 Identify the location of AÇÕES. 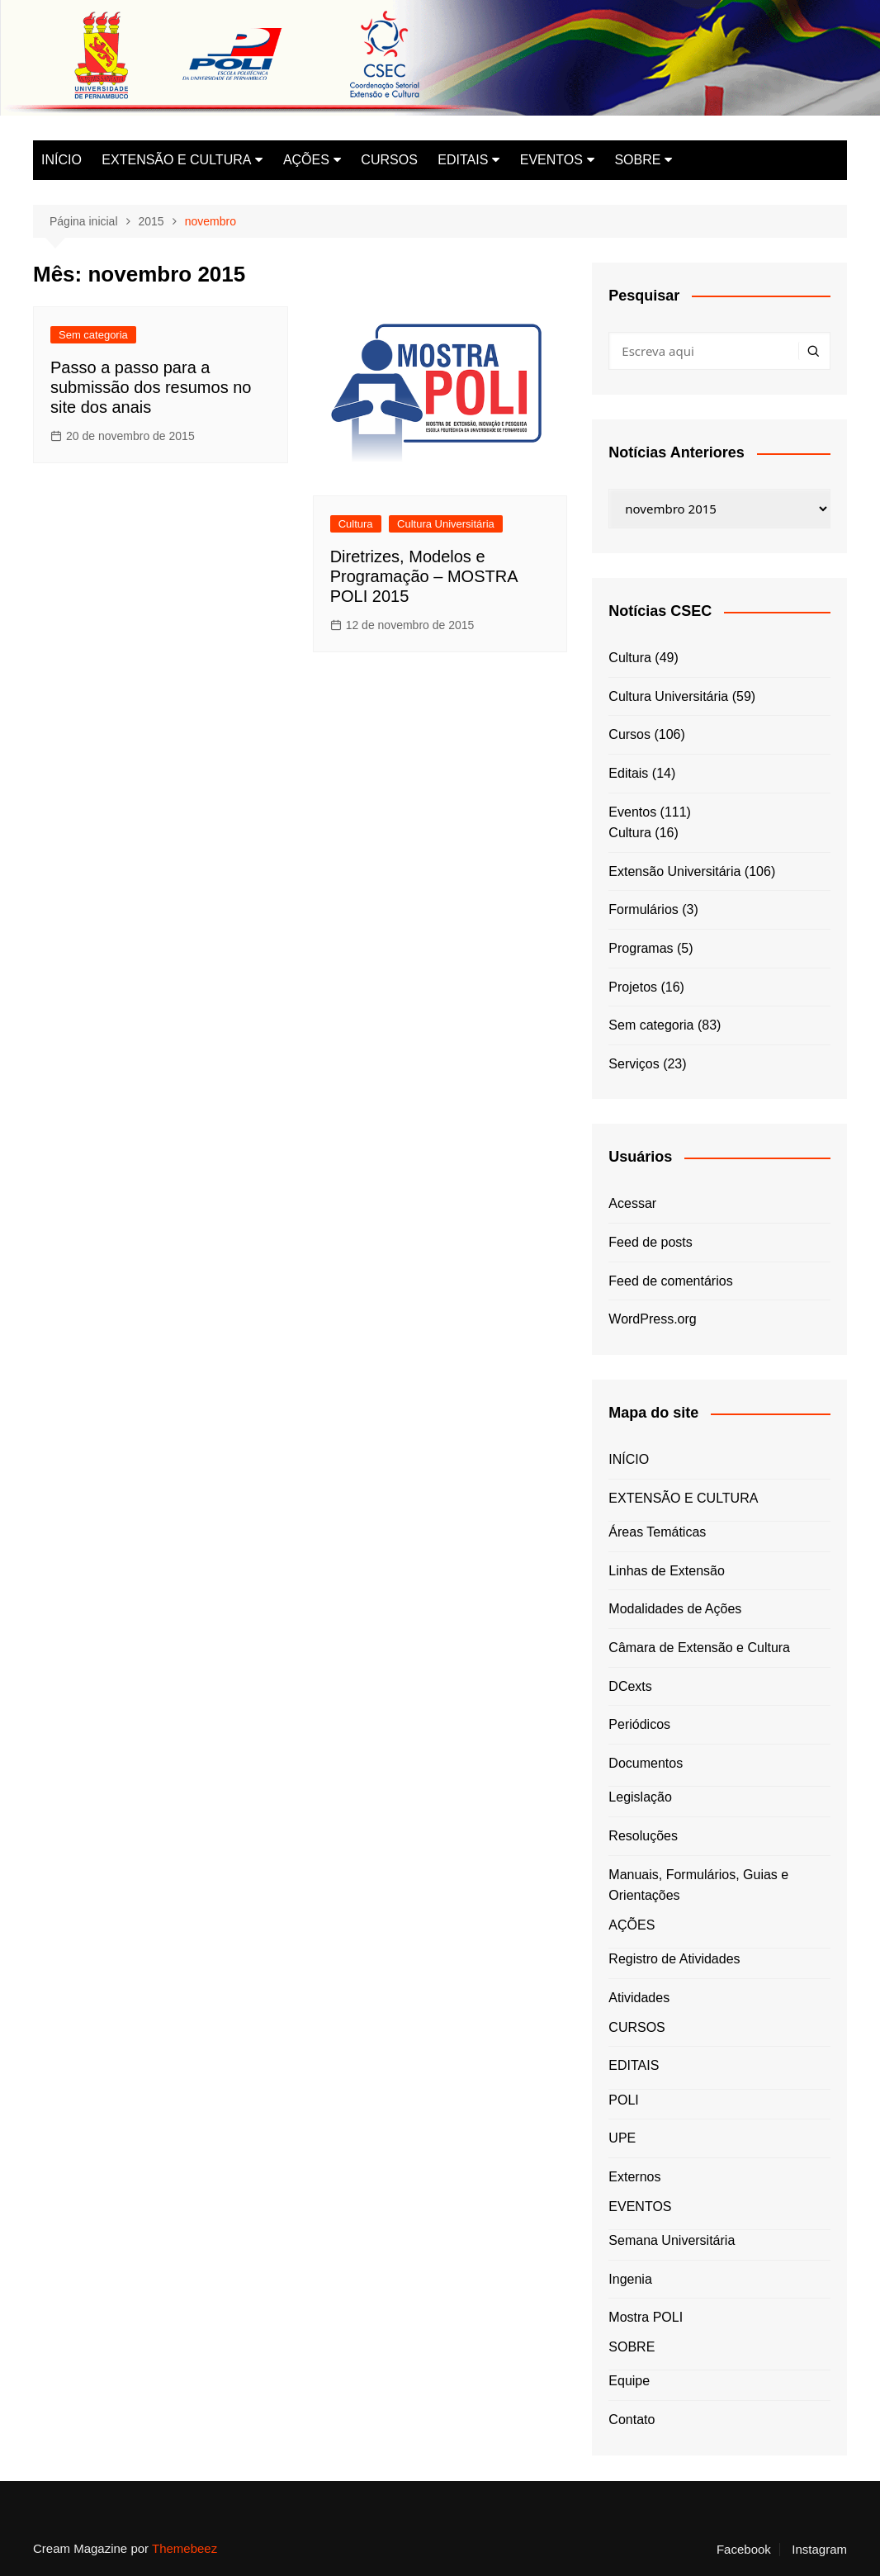
(306, 160).